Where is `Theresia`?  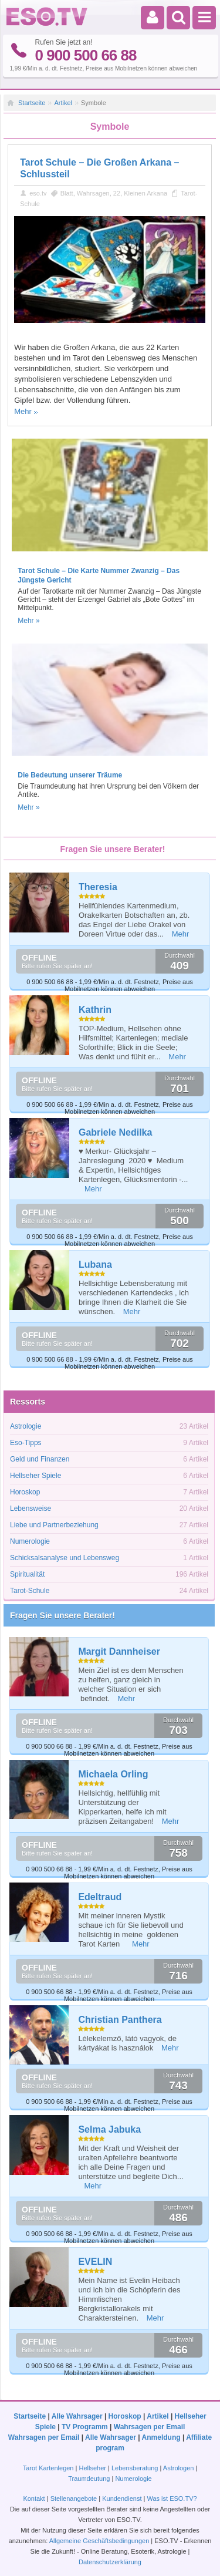
Theresia is located at coordinates (98, 887).